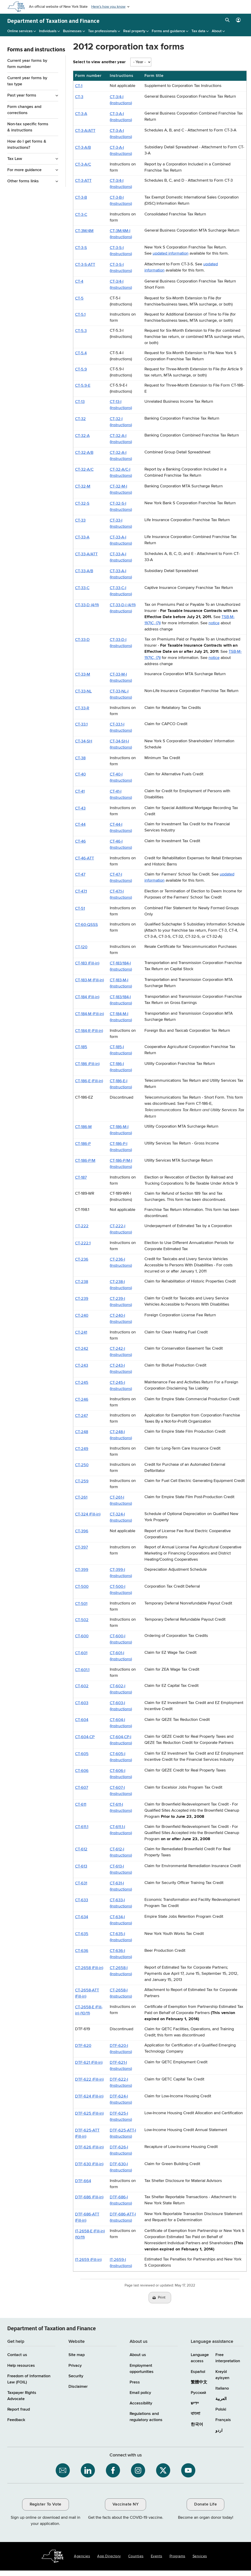 The height and width of the screenshot is (2576, 251). Describe the element at coordinates (197, 2424) in the screenshot. I see `한국어 [한국어 (Korean)]` at that location.